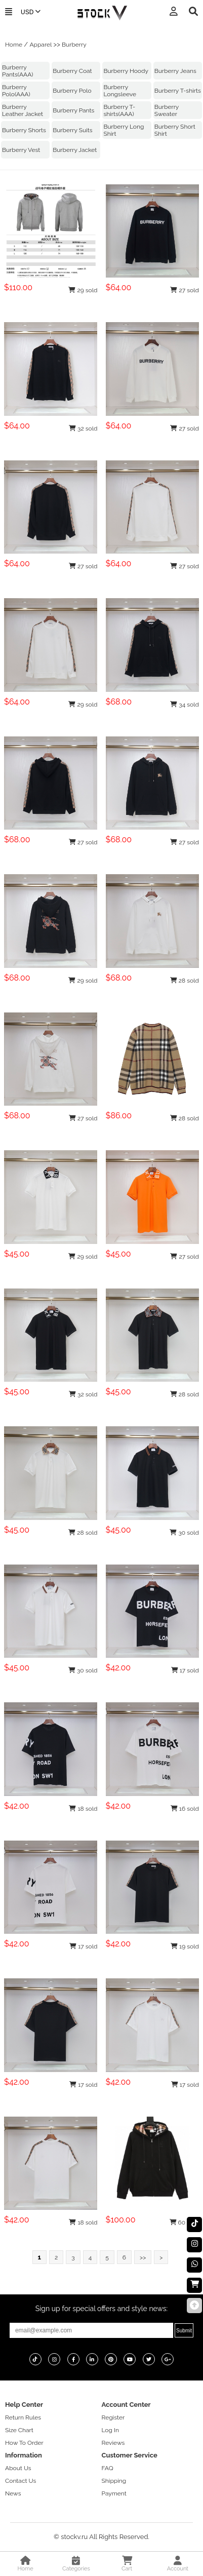 The image size is (203, 2576). Describe the element at coordinates (119, 91) in the screenshot. I see `Burberry Longsleeve` at that location.